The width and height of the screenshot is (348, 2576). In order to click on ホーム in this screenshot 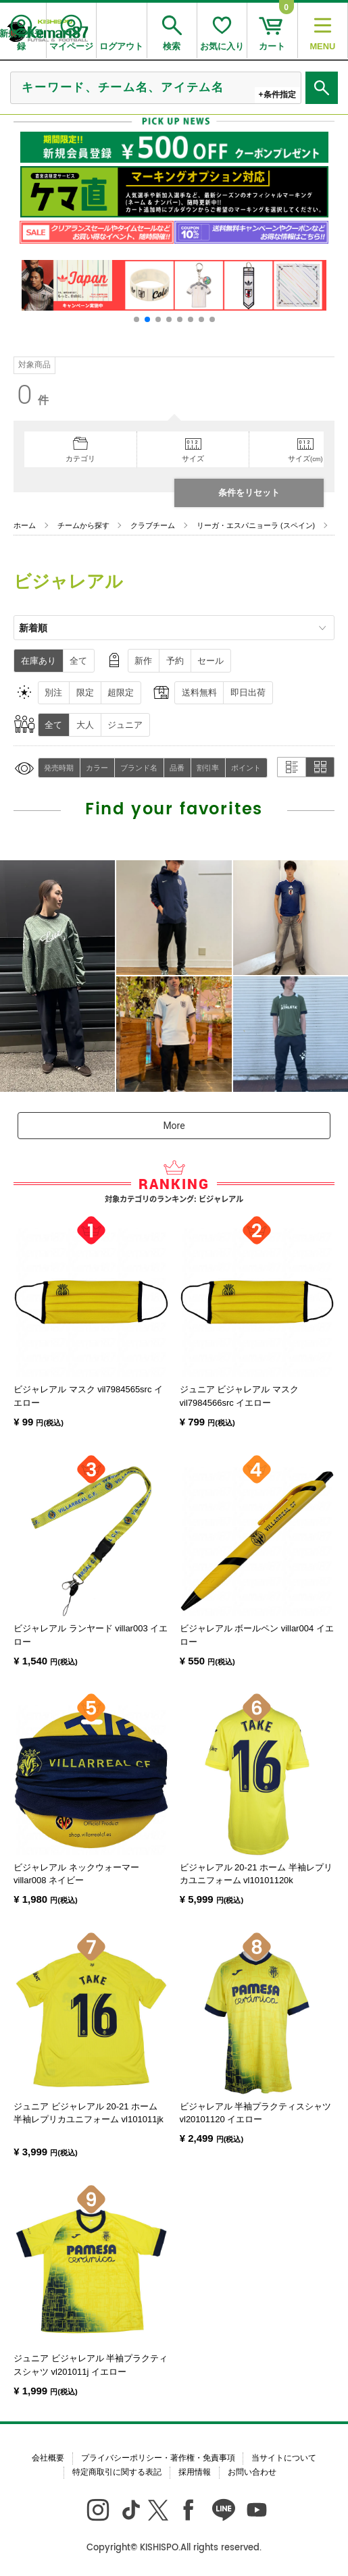, I will do `click(25, 525)`.